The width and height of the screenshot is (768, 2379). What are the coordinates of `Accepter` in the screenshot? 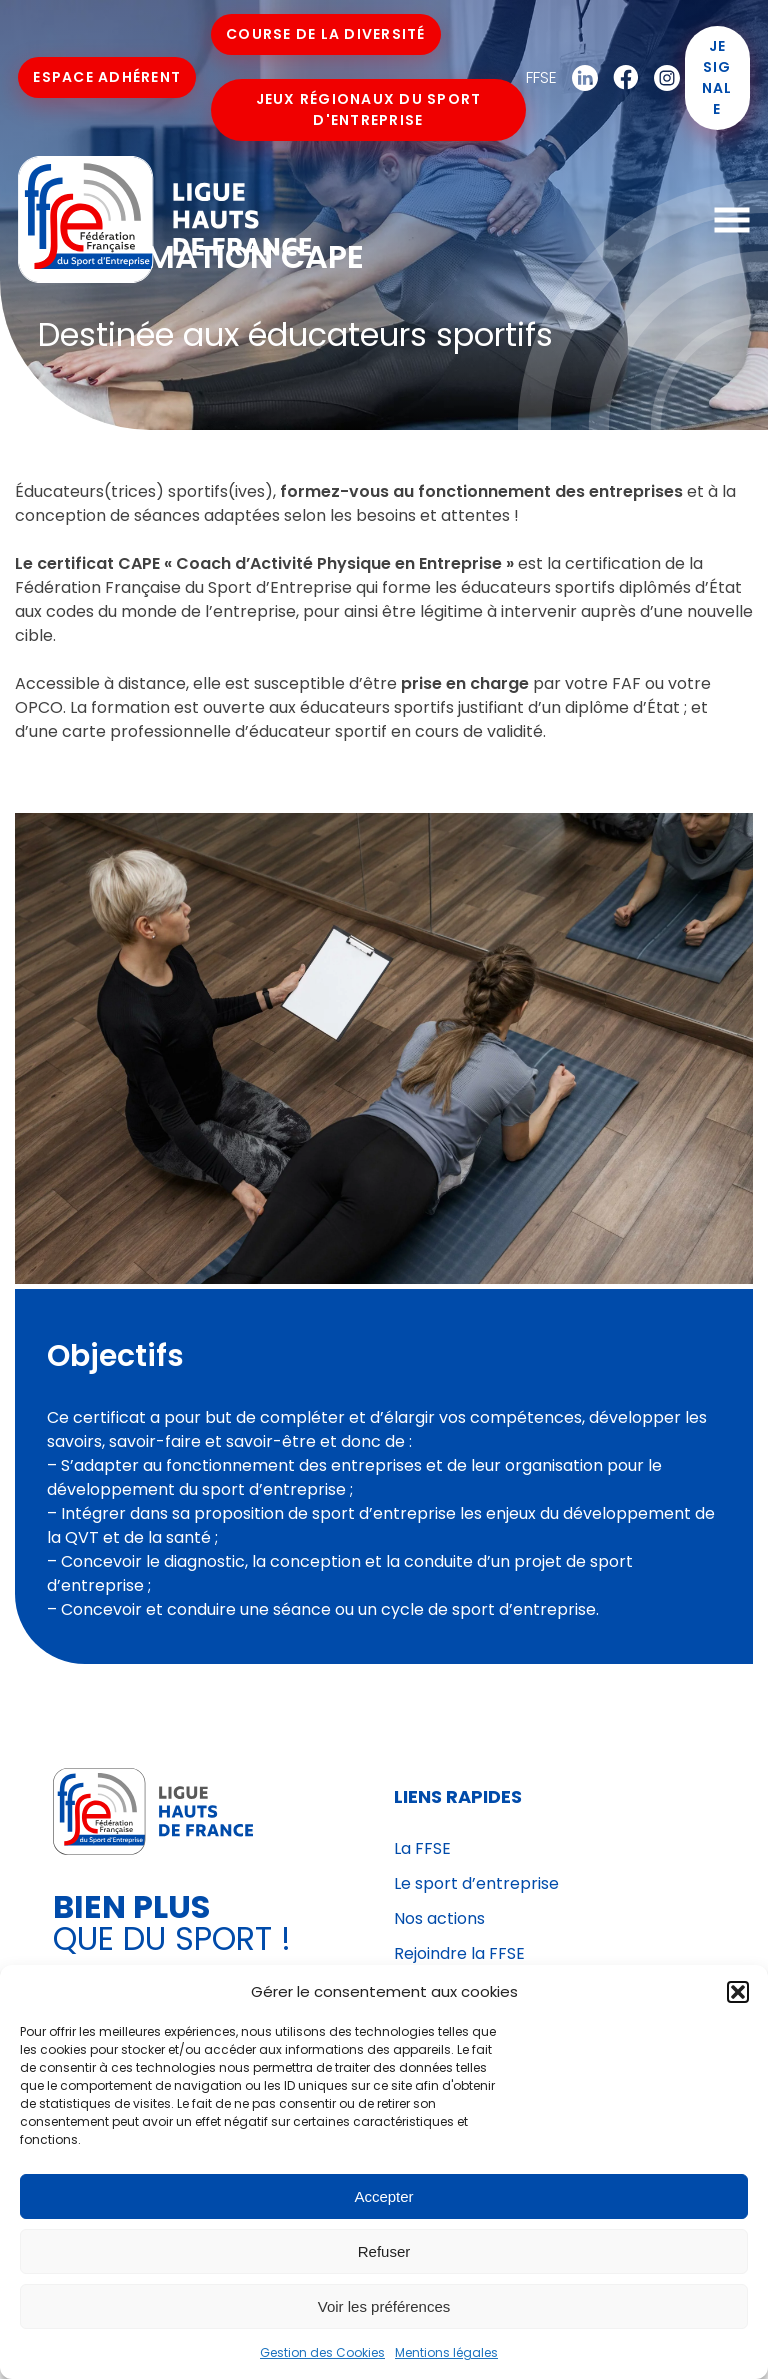 It's located at (383, 2196).